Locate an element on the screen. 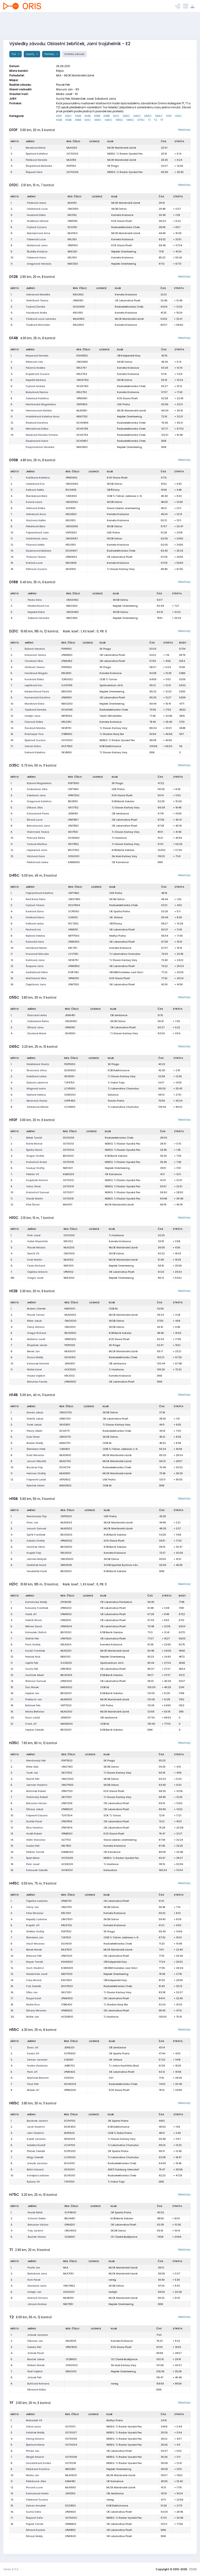  Brabec Zdeněk is located at coordinates (36, 1308).